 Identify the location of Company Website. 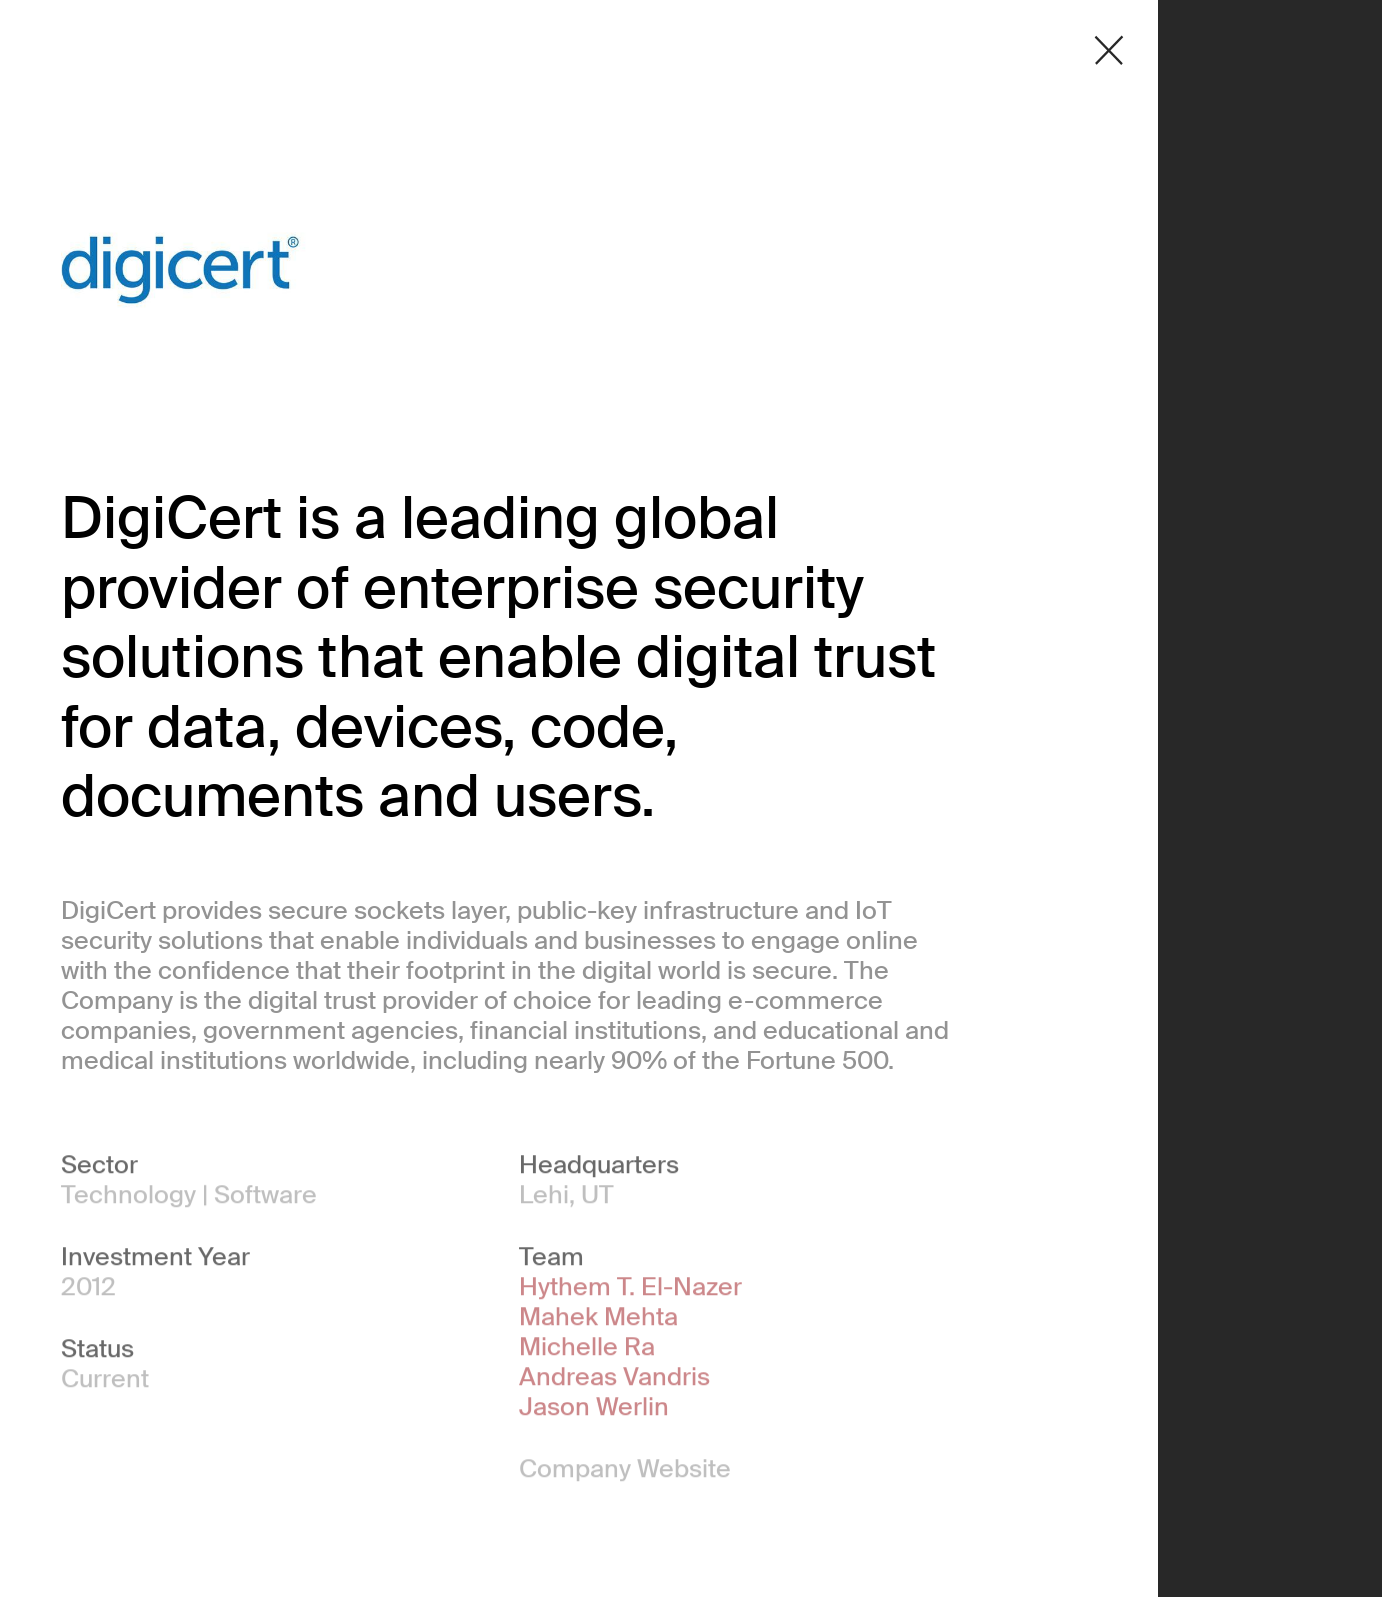
(625, 1471).